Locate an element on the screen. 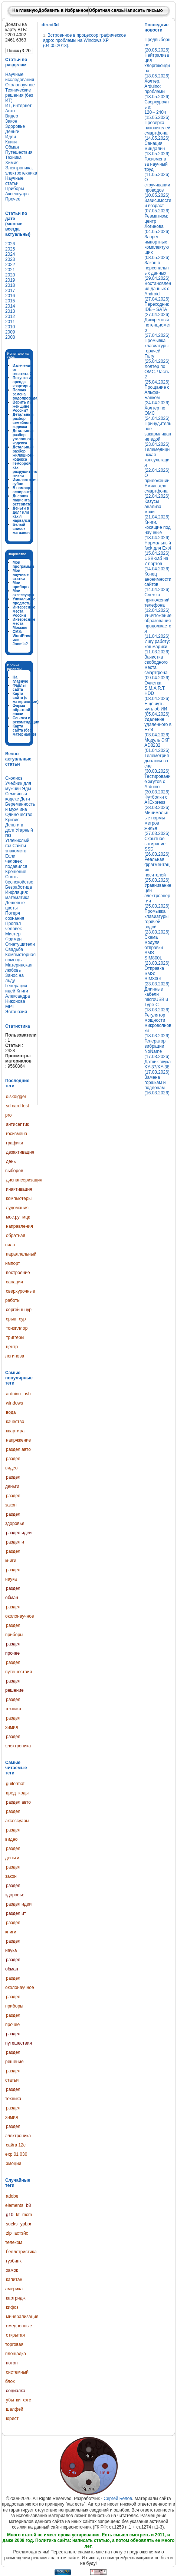 The height and width of the screenshot is (2576, 177). беллетристика is located at coordinates (21, 2251).